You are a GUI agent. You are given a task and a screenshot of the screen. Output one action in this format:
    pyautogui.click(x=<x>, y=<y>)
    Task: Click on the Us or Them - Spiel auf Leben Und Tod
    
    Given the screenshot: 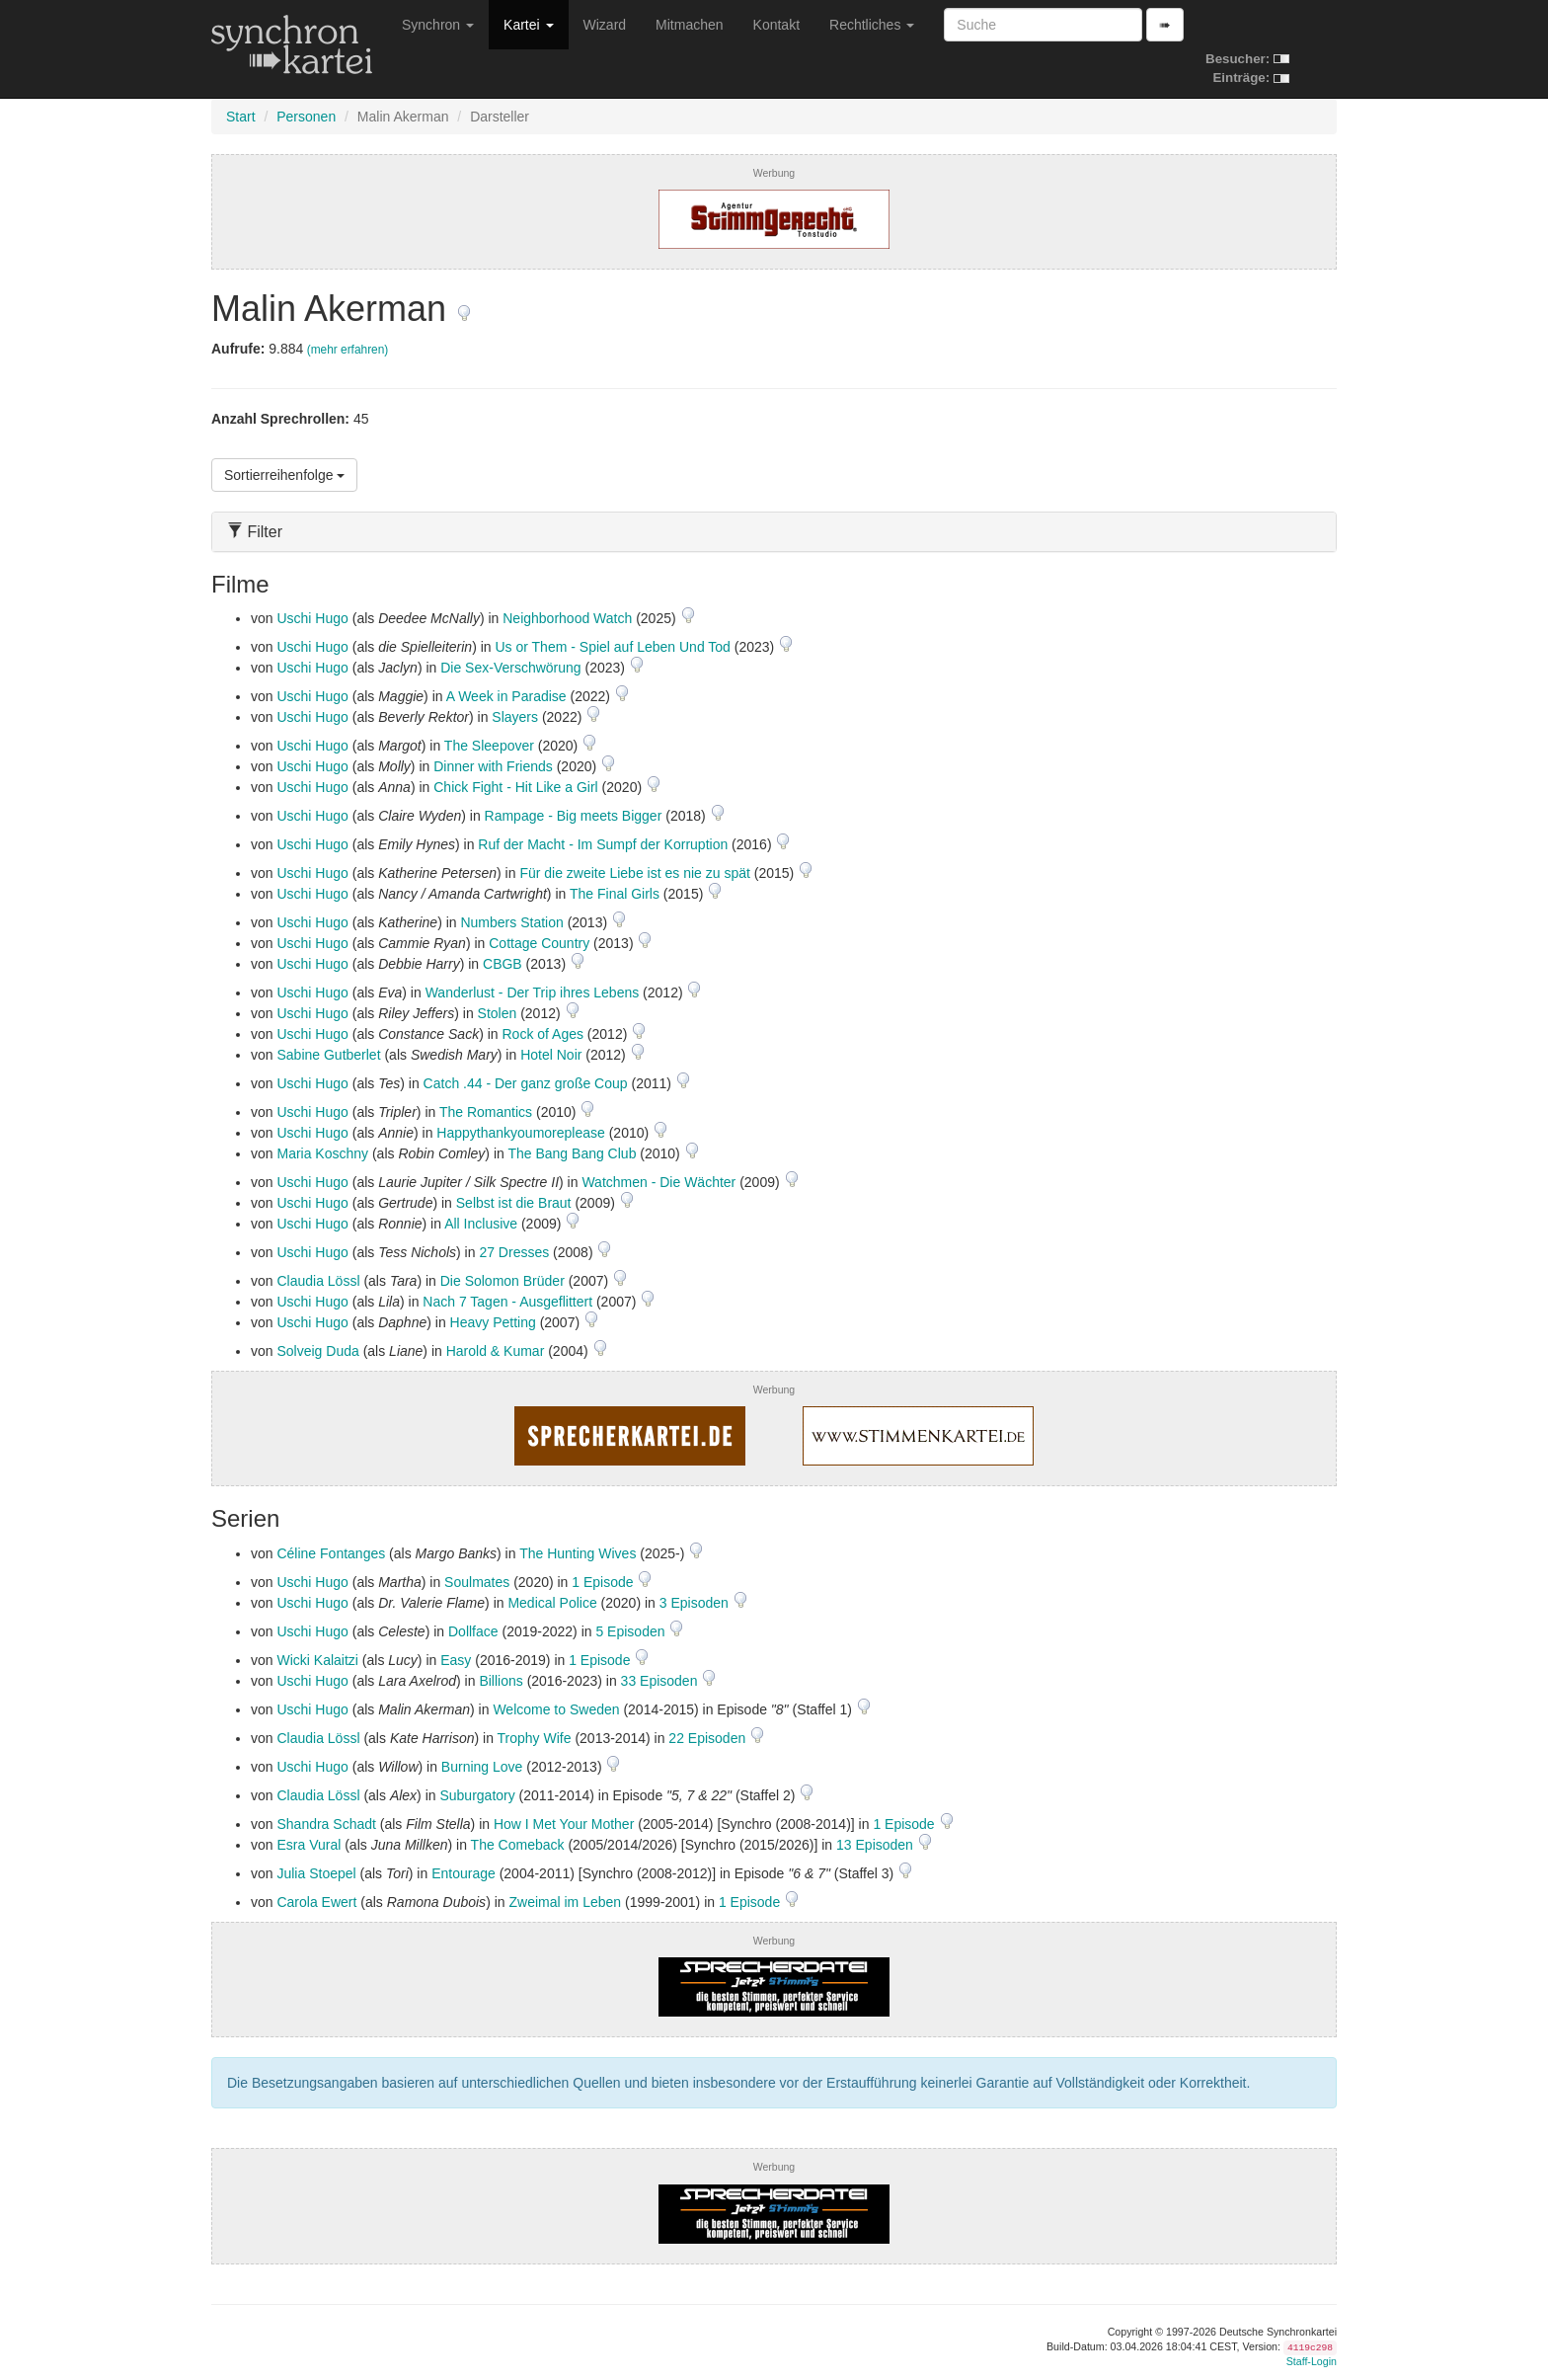 What is the action you would take?
    pyautogui.click(x=612, y=647)
    